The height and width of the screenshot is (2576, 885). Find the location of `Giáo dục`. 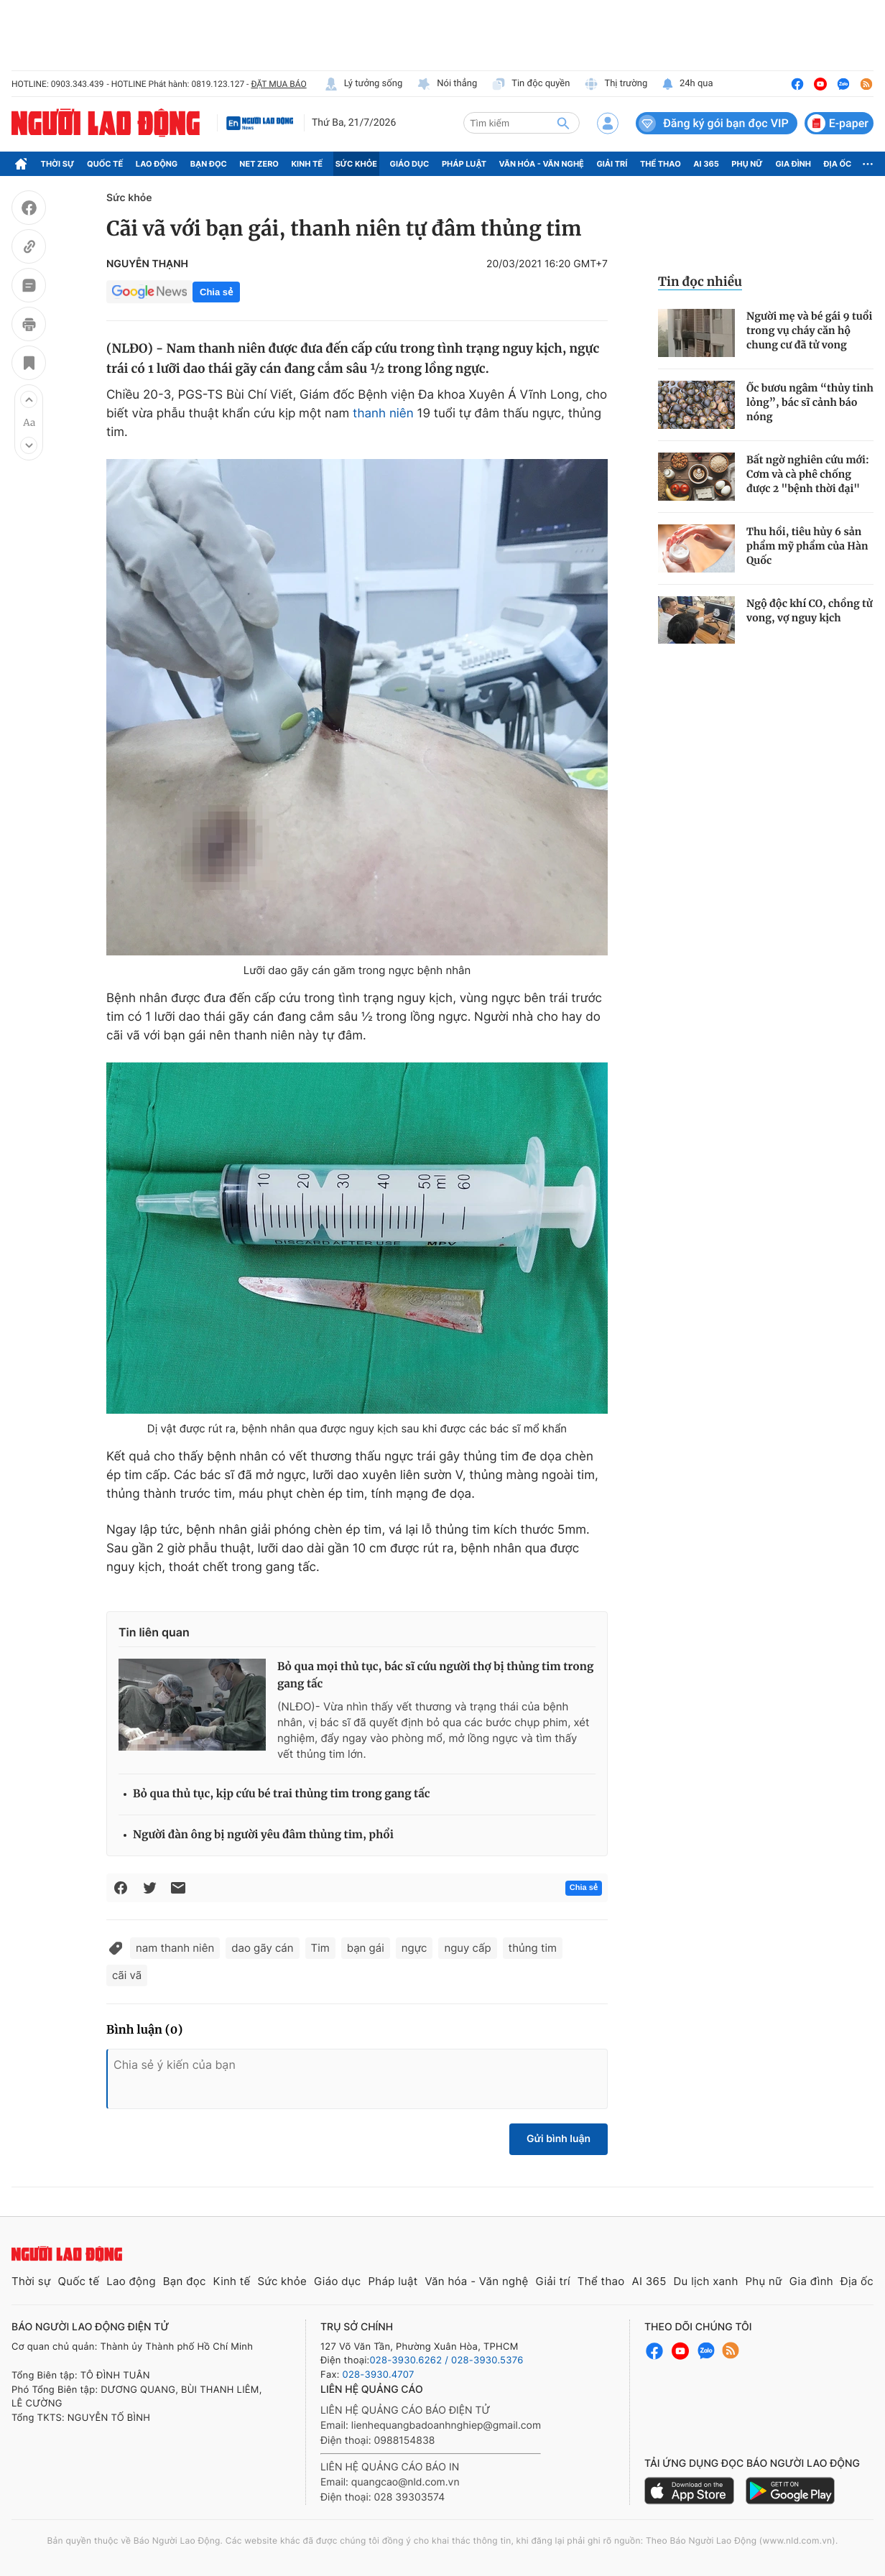

Giáo dục is located at coordinates (410, 164).